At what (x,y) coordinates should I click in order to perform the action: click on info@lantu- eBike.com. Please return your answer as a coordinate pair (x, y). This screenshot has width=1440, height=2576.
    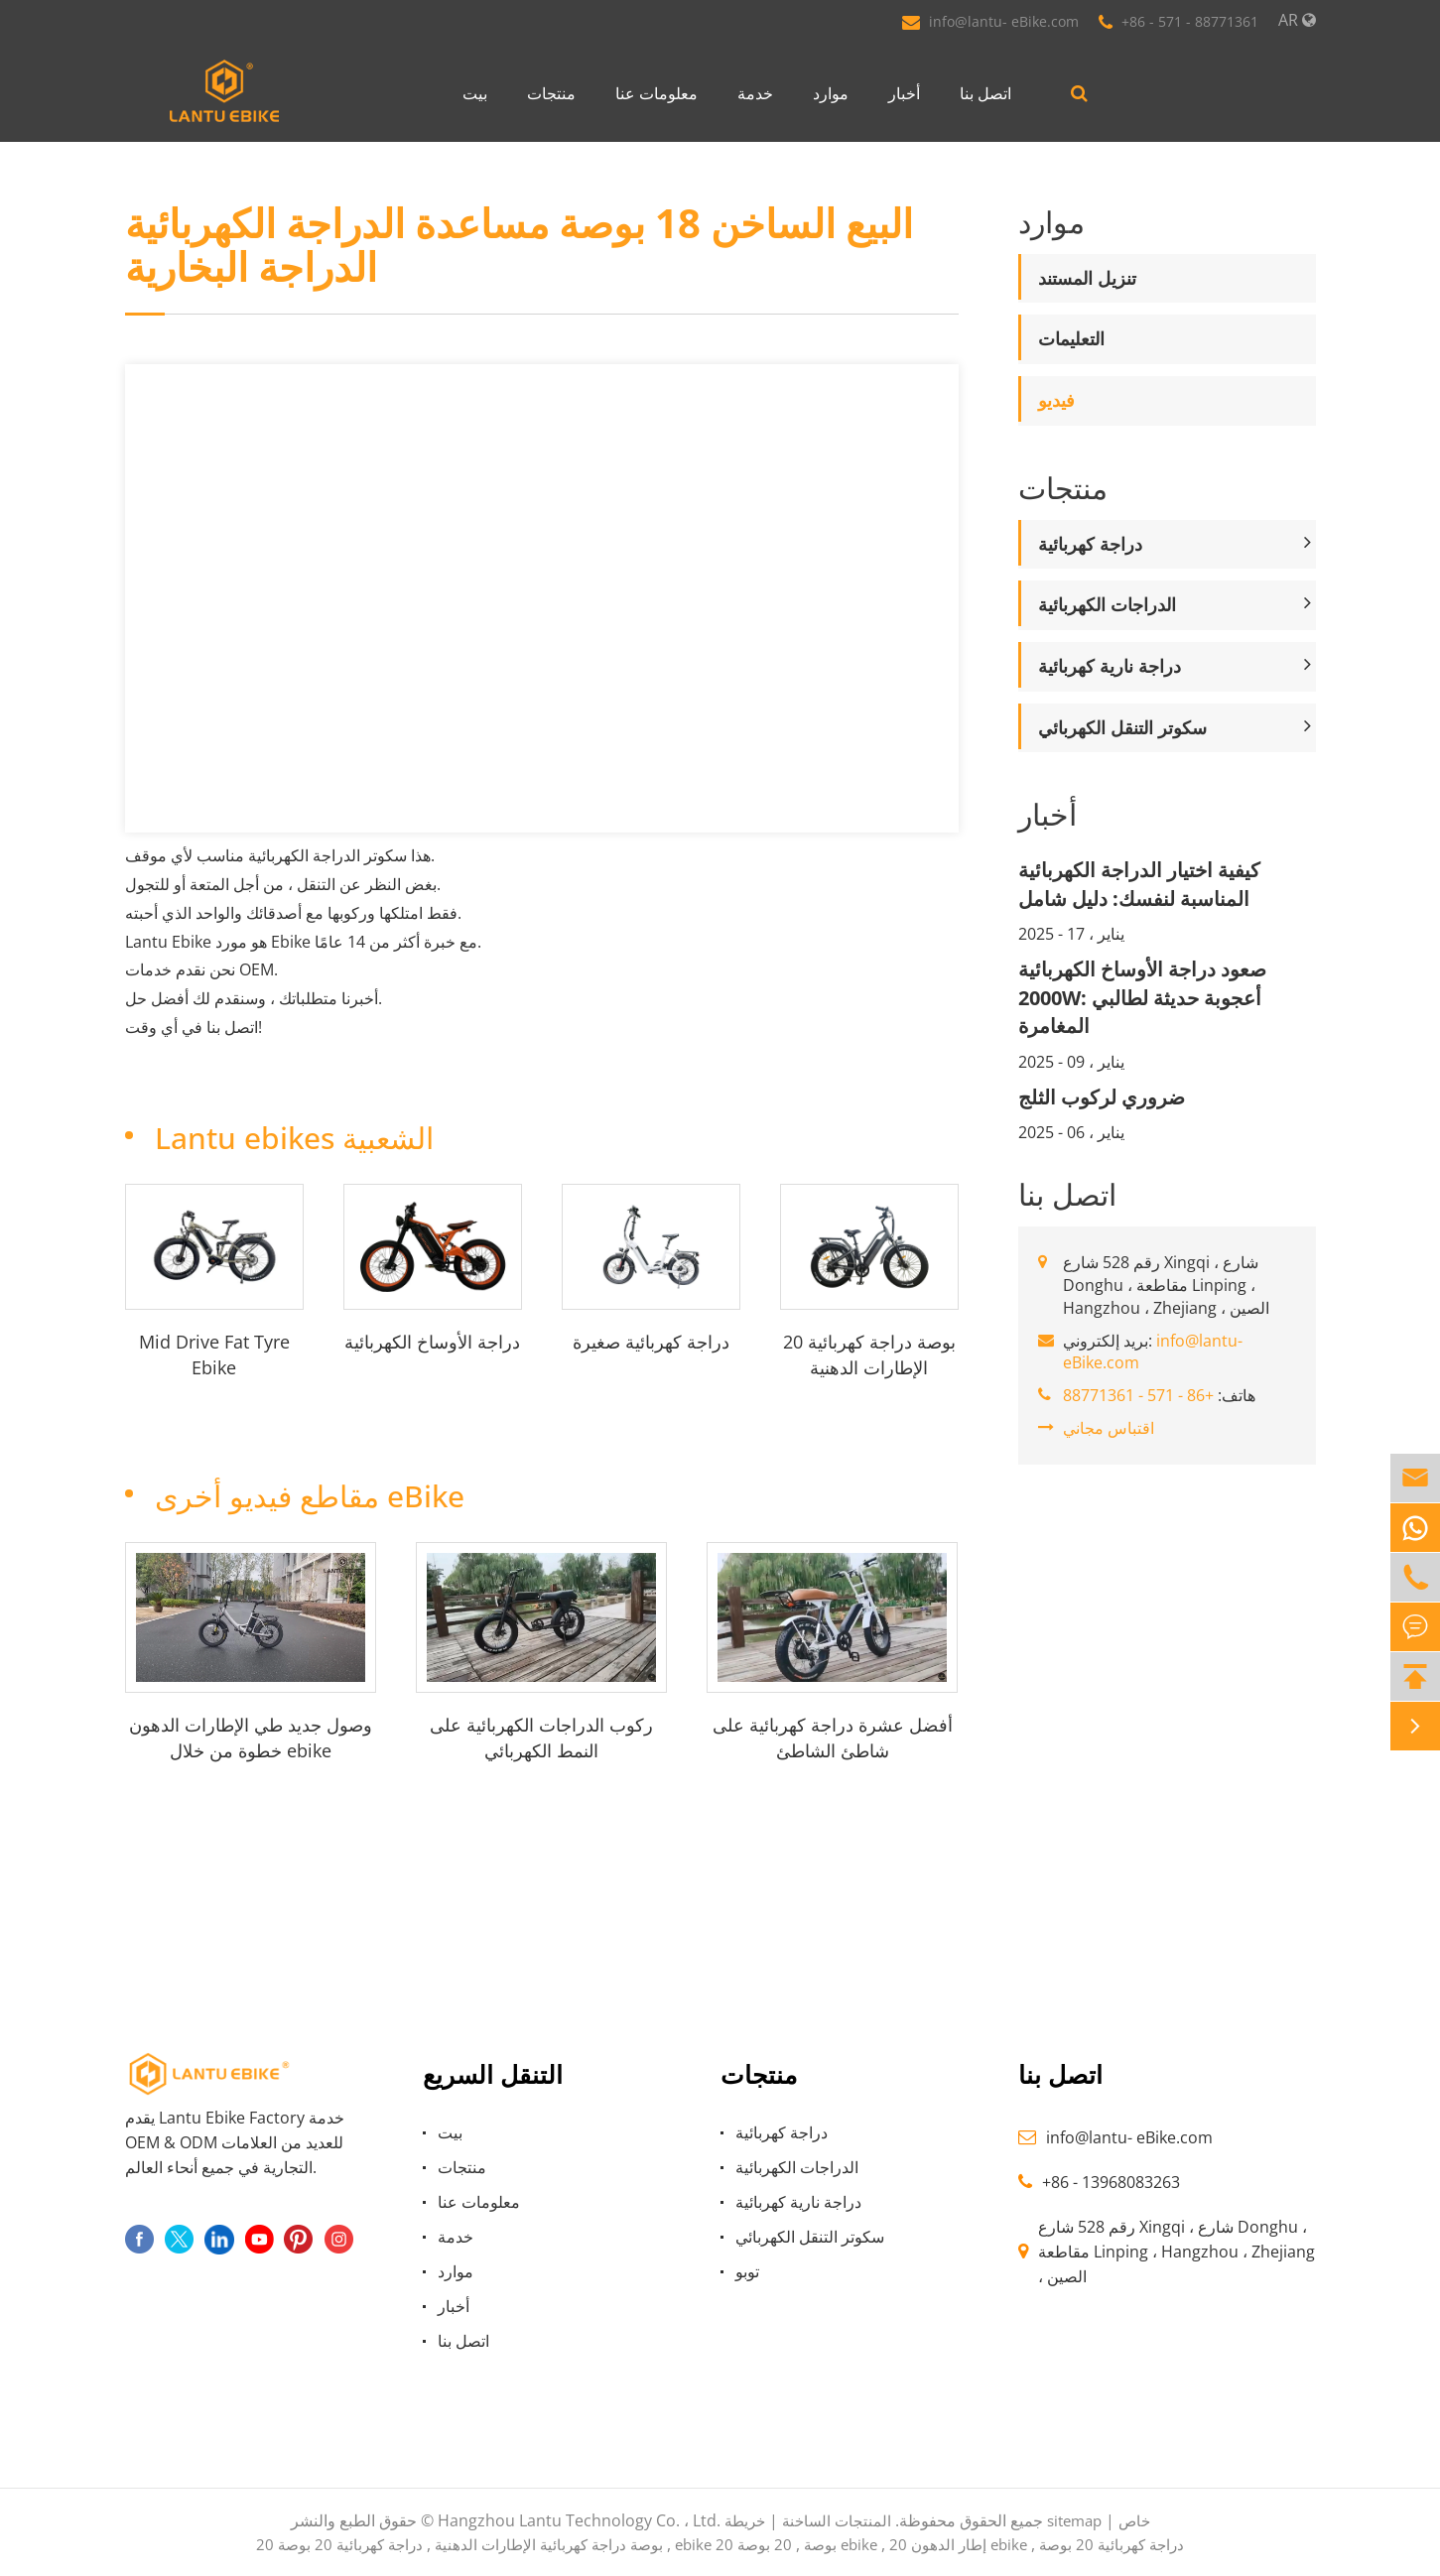
    Looking at the image, I should click on (1004, 21).